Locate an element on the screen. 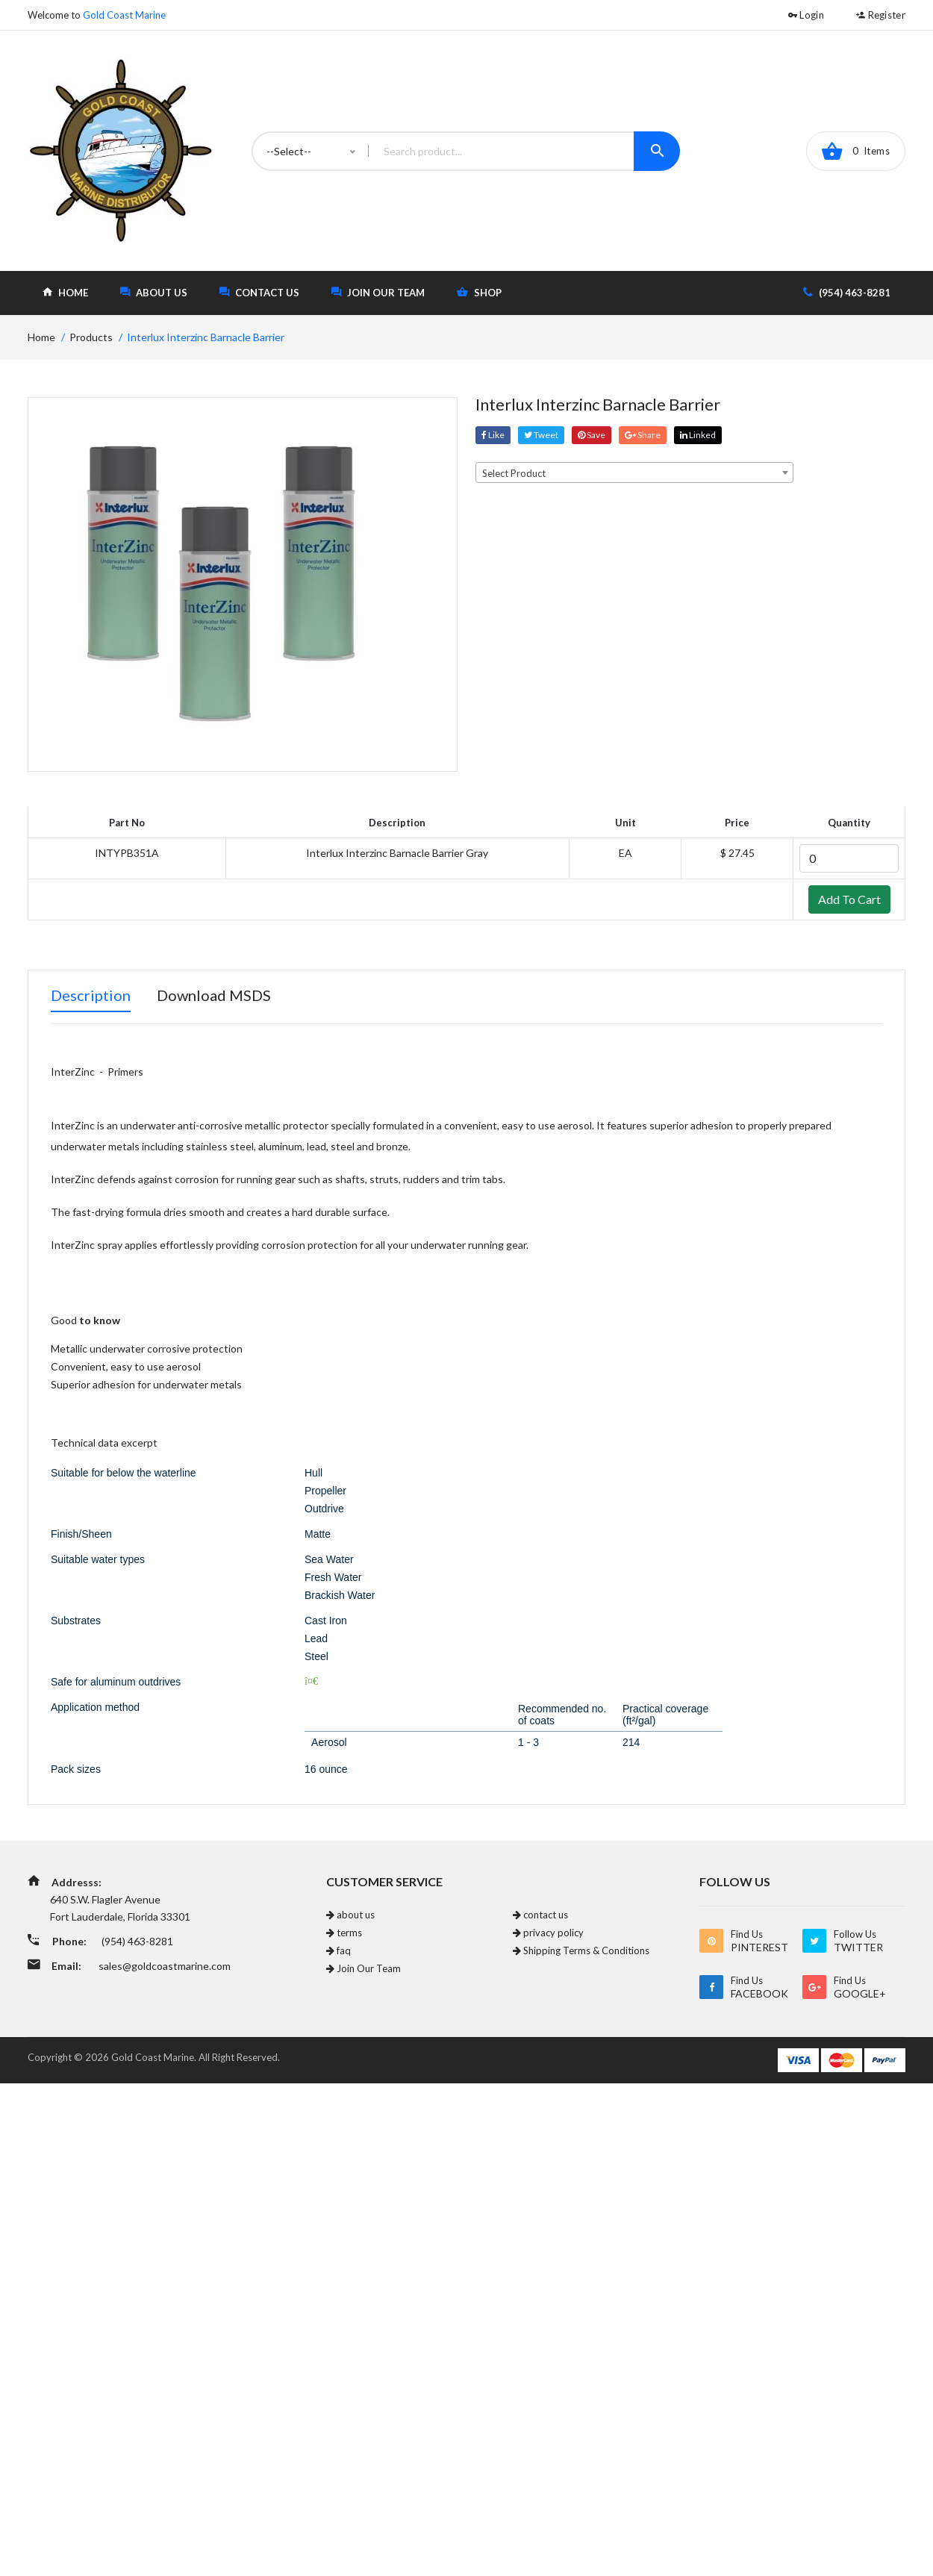 The image size is (933, 2576). Description [tab] is located at coordinates (91, 995).